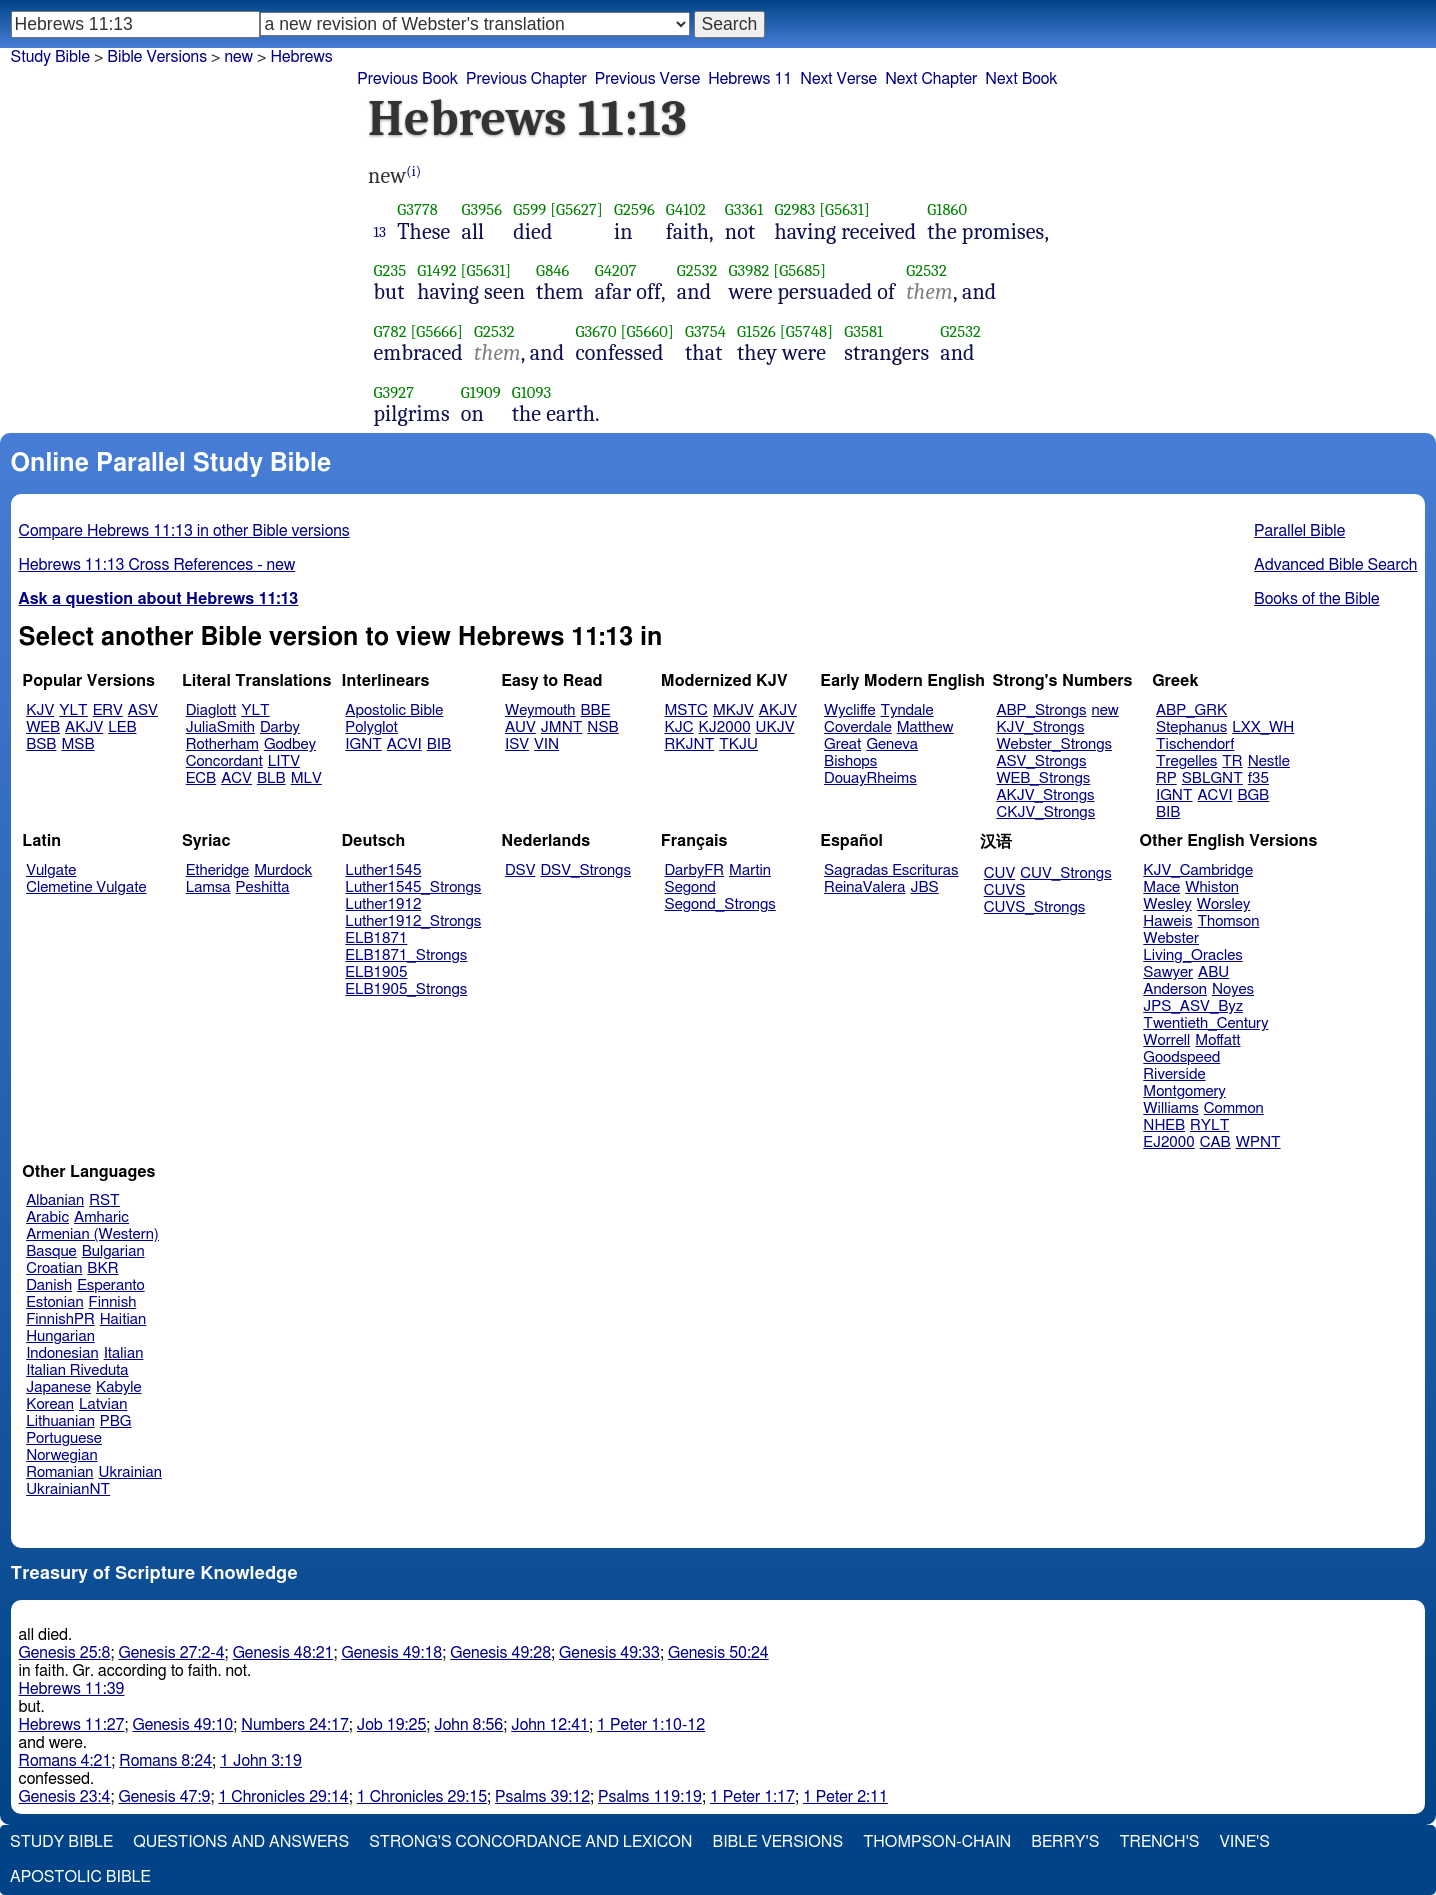 The image size is (1436, 1895). Describe the element at coordinates (157, 565) in the screenshot. I see `Hebrews 11:13 Cross References - new` at that location.